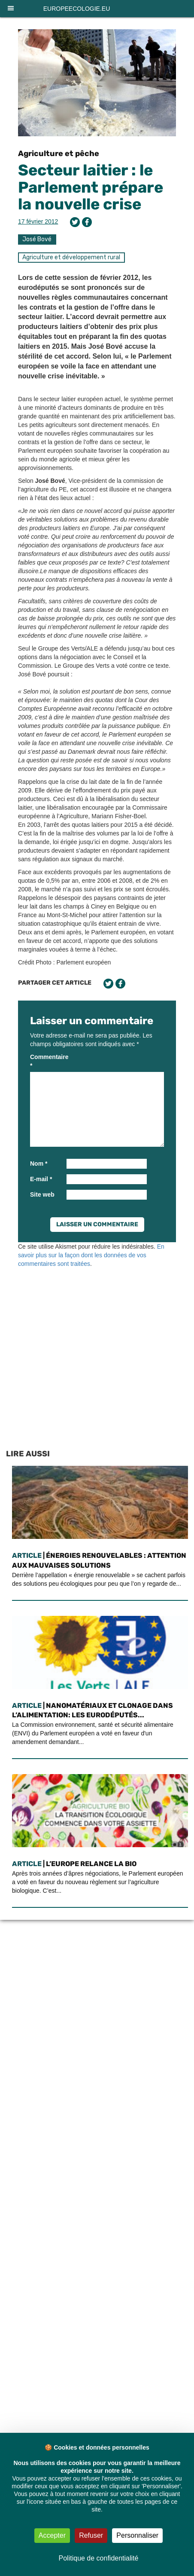  What do you see at coordinates (137, 2535) in the screenshot?
I see `Personnaliser [Personnaliser (fenêtre modale)]` at bounding box center [137, 2535].